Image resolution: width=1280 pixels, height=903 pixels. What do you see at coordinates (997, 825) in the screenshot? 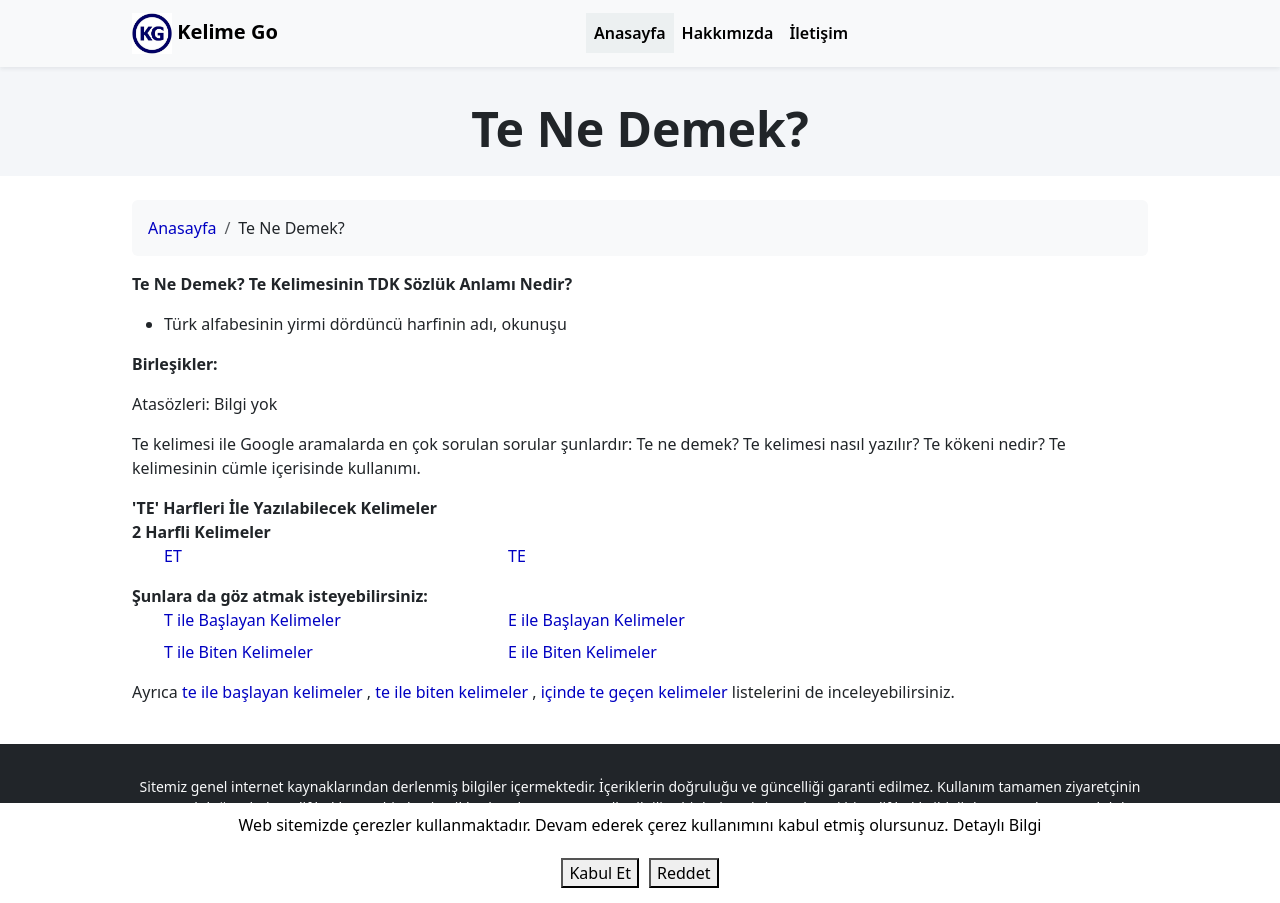
I see `Detaylı Bilgi` at bounding box center [997, 825].